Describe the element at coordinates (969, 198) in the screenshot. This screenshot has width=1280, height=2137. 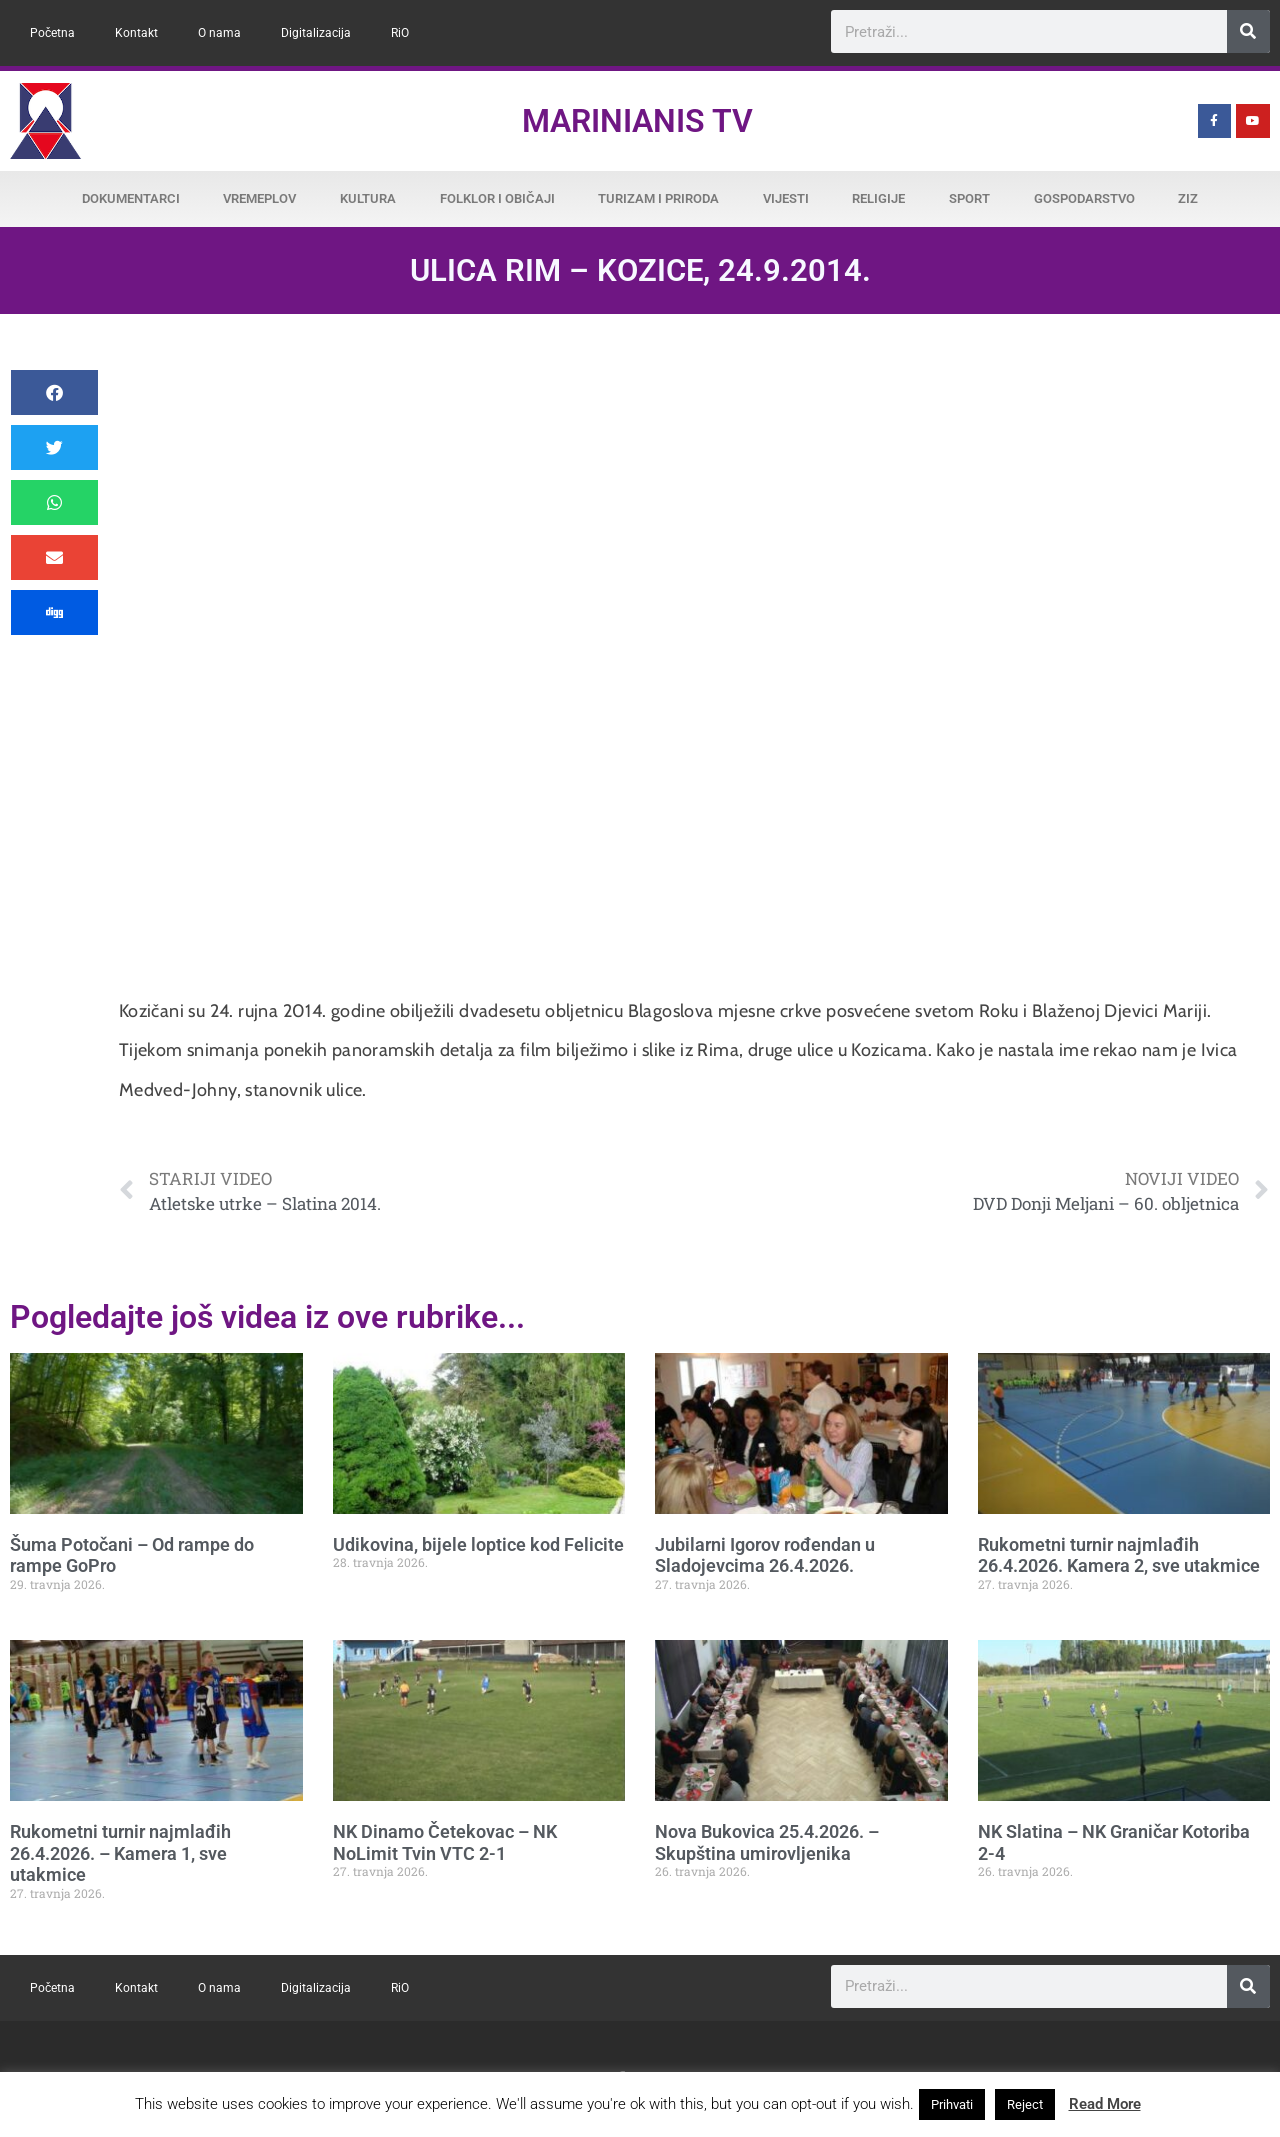
I see `Sport` at that location.